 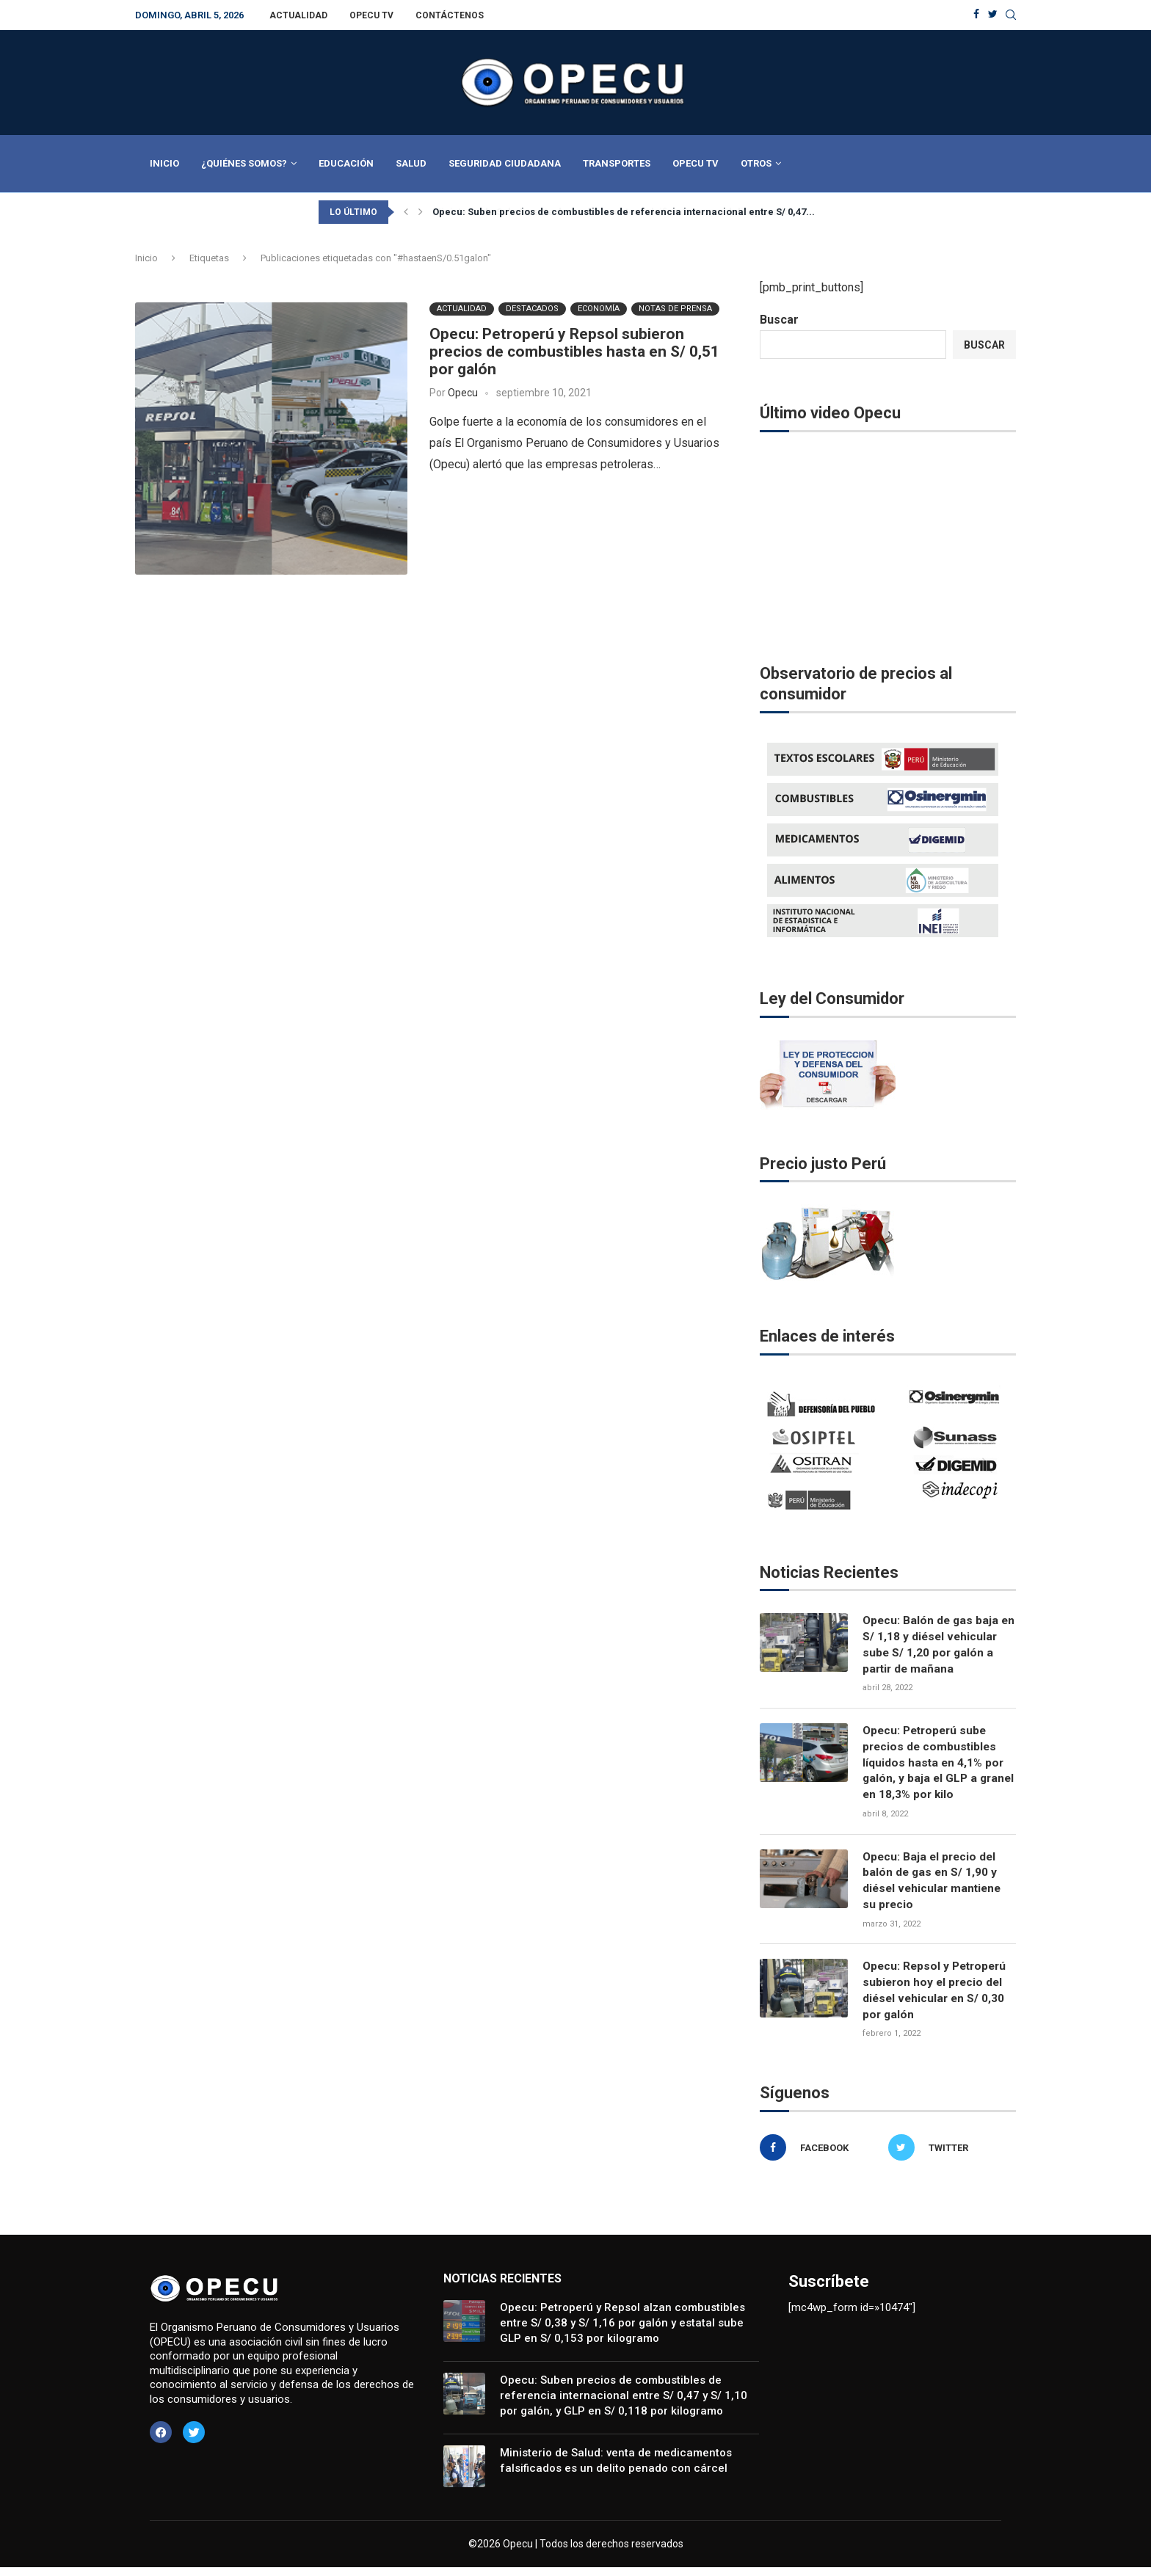 I want to click on Opecu: Petroperú sube precios de combustibles líquidos hasta en 4,1% por galón, y baja el GLP a granel en 18,3% por kilo, so click(x=934, y=1766).